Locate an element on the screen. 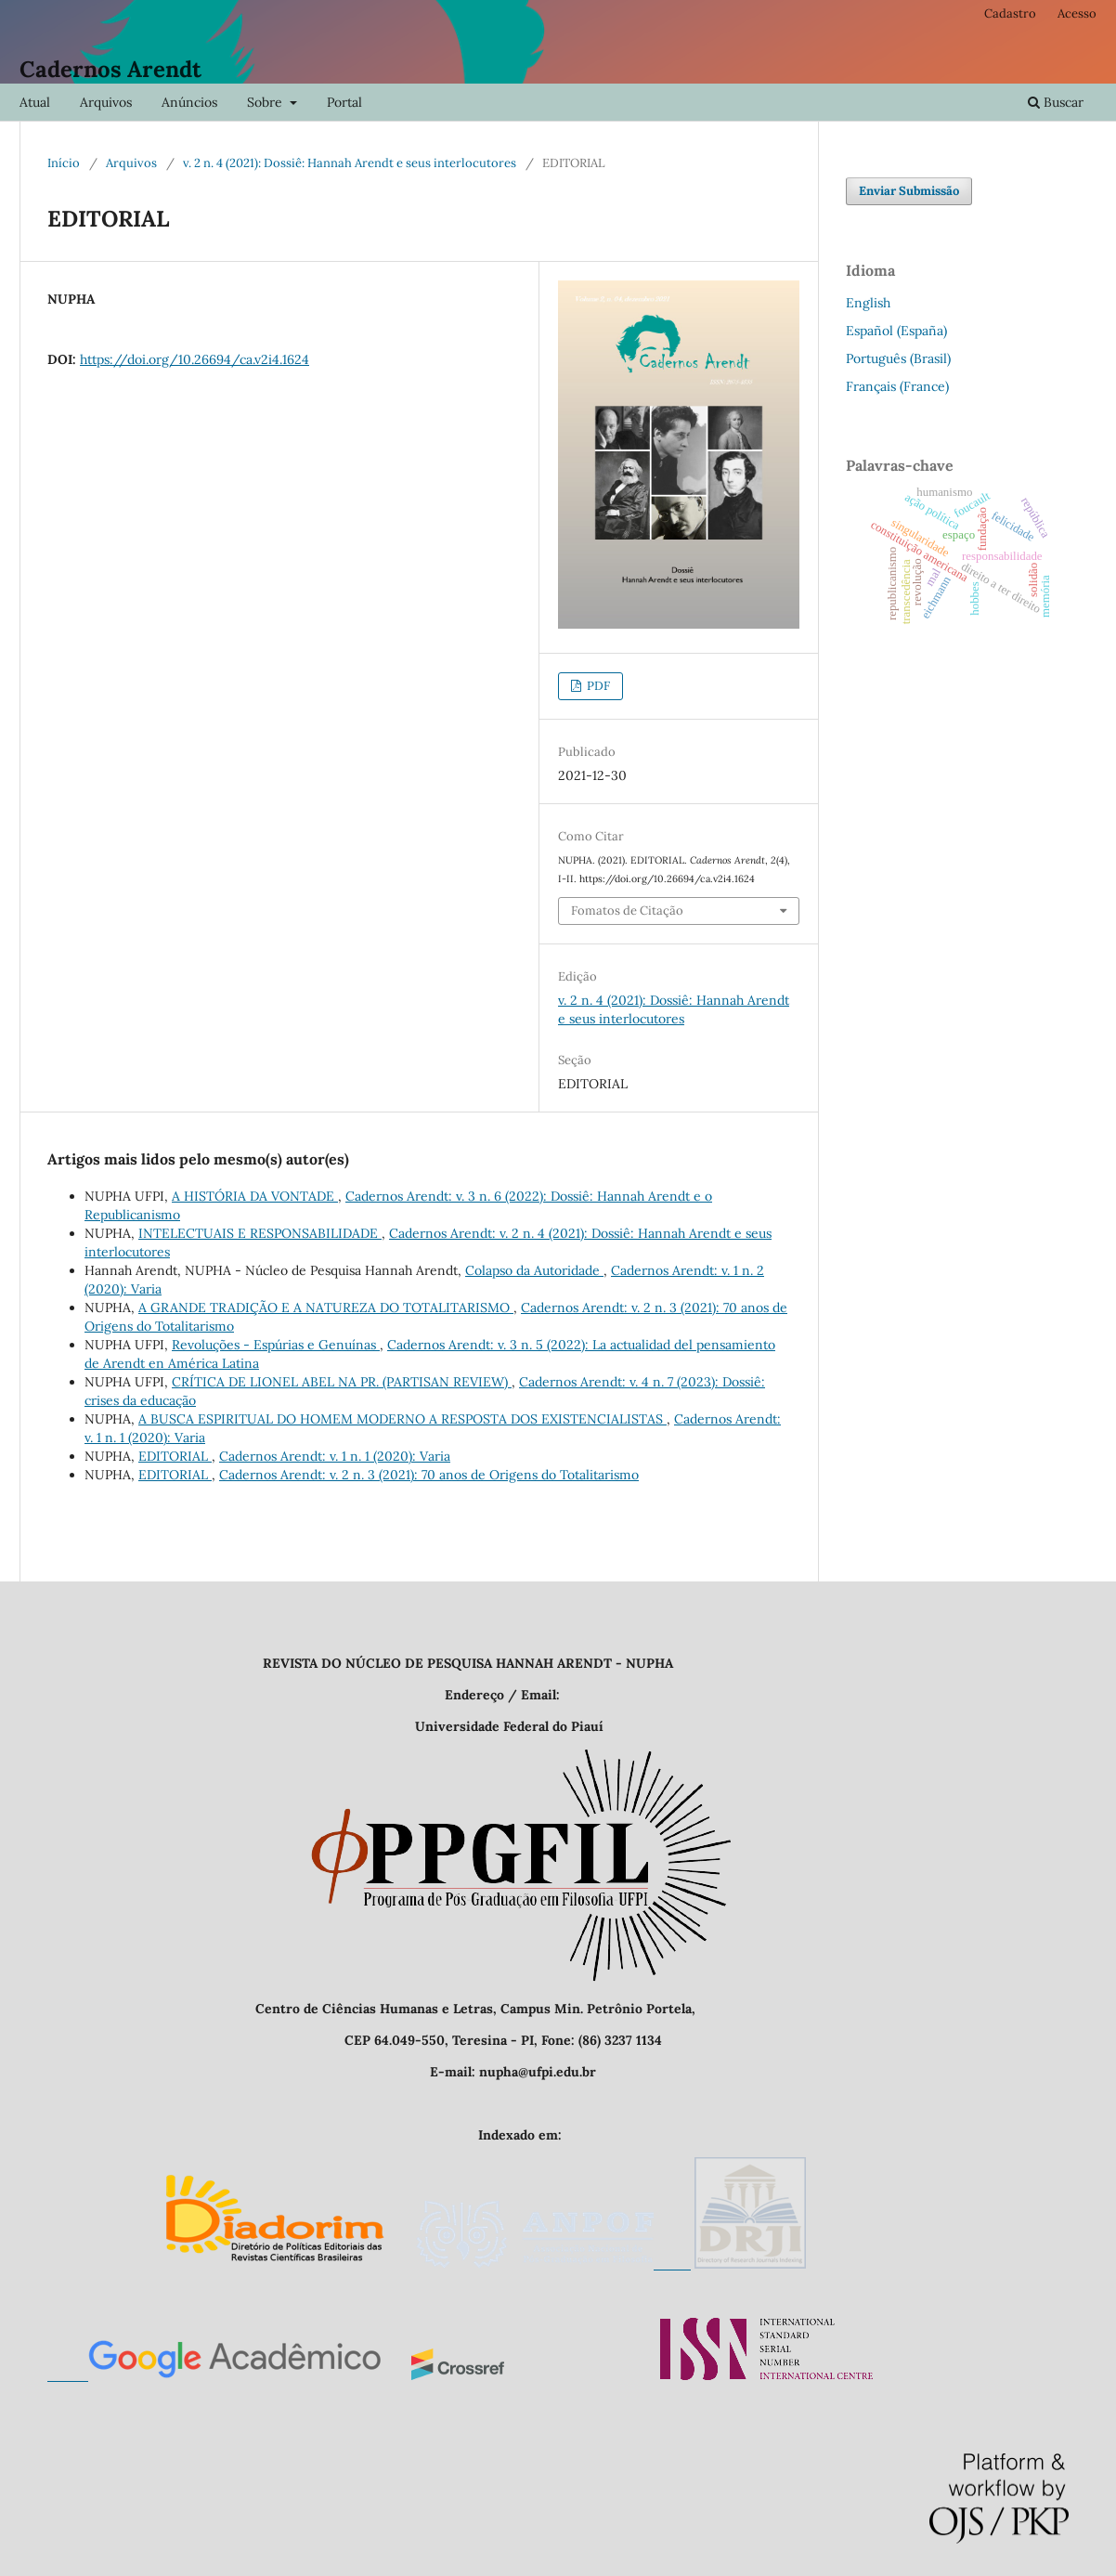 Image resolution: width=1116 pixels, height=2576 pixels. EDITORIAL is located at coordinates (175, 1456).